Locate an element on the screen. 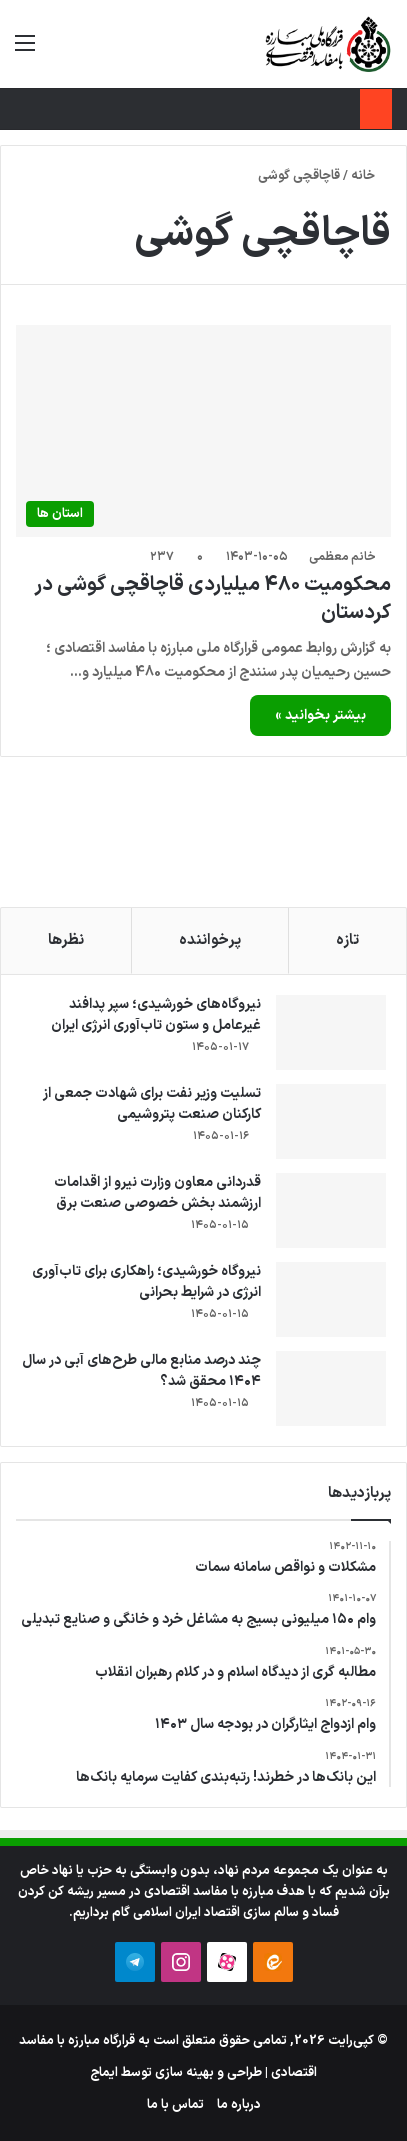  [نیروگاه‌های خورشیدی؛ سپر پدافند غیرعامل و ستون تاب‌آوری انرژی ایران] is located at coordinates (331, 1032).